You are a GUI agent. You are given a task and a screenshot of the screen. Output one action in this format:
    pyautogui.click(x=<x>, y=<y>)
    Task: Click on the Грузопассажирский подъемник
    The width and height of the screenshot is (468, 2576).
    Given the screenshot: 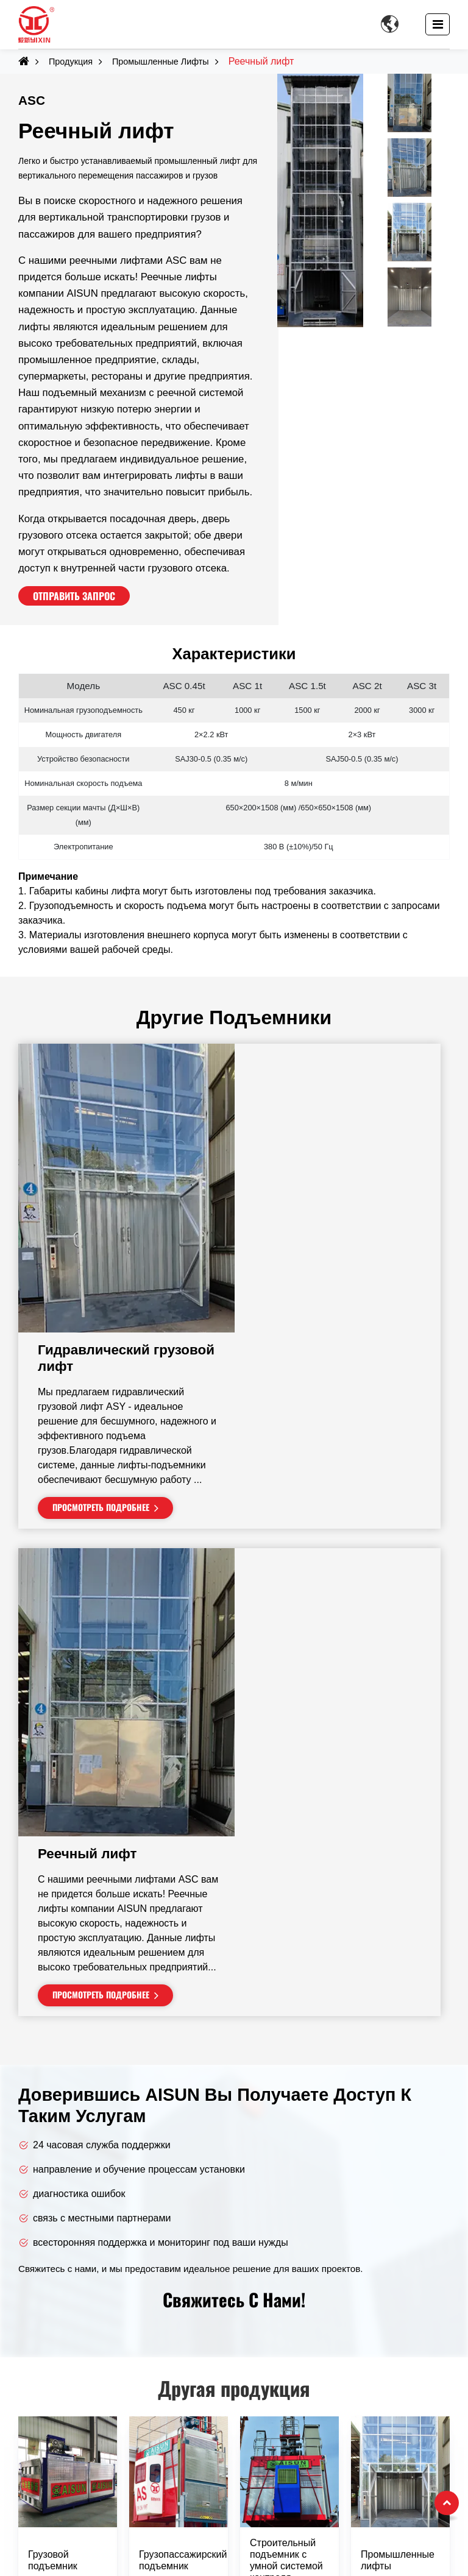 What is the action you would take?
    pyautogui.click(x=183, y=2162)
    